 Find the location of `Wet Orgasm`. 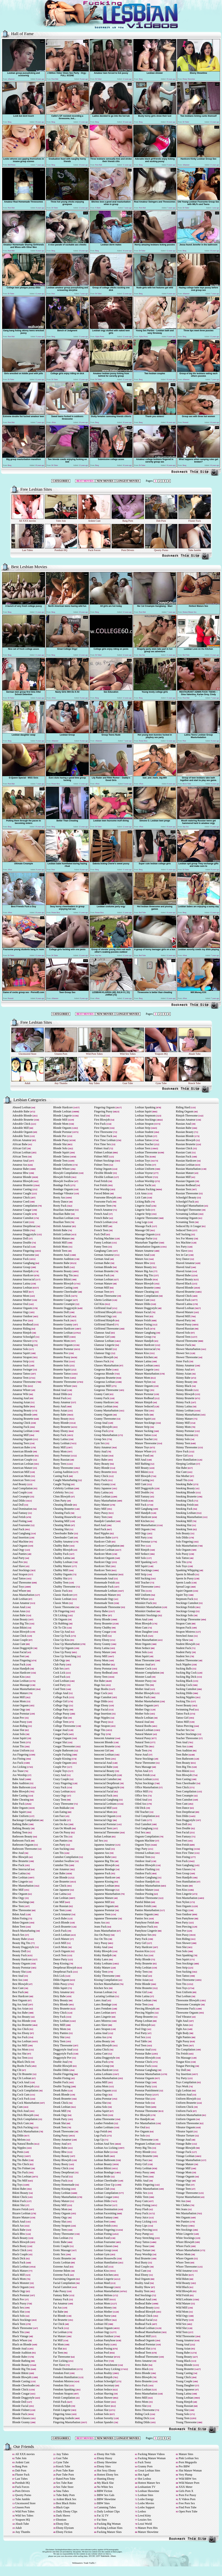

Wet Orgasm is located at coordinates (183, 2217).